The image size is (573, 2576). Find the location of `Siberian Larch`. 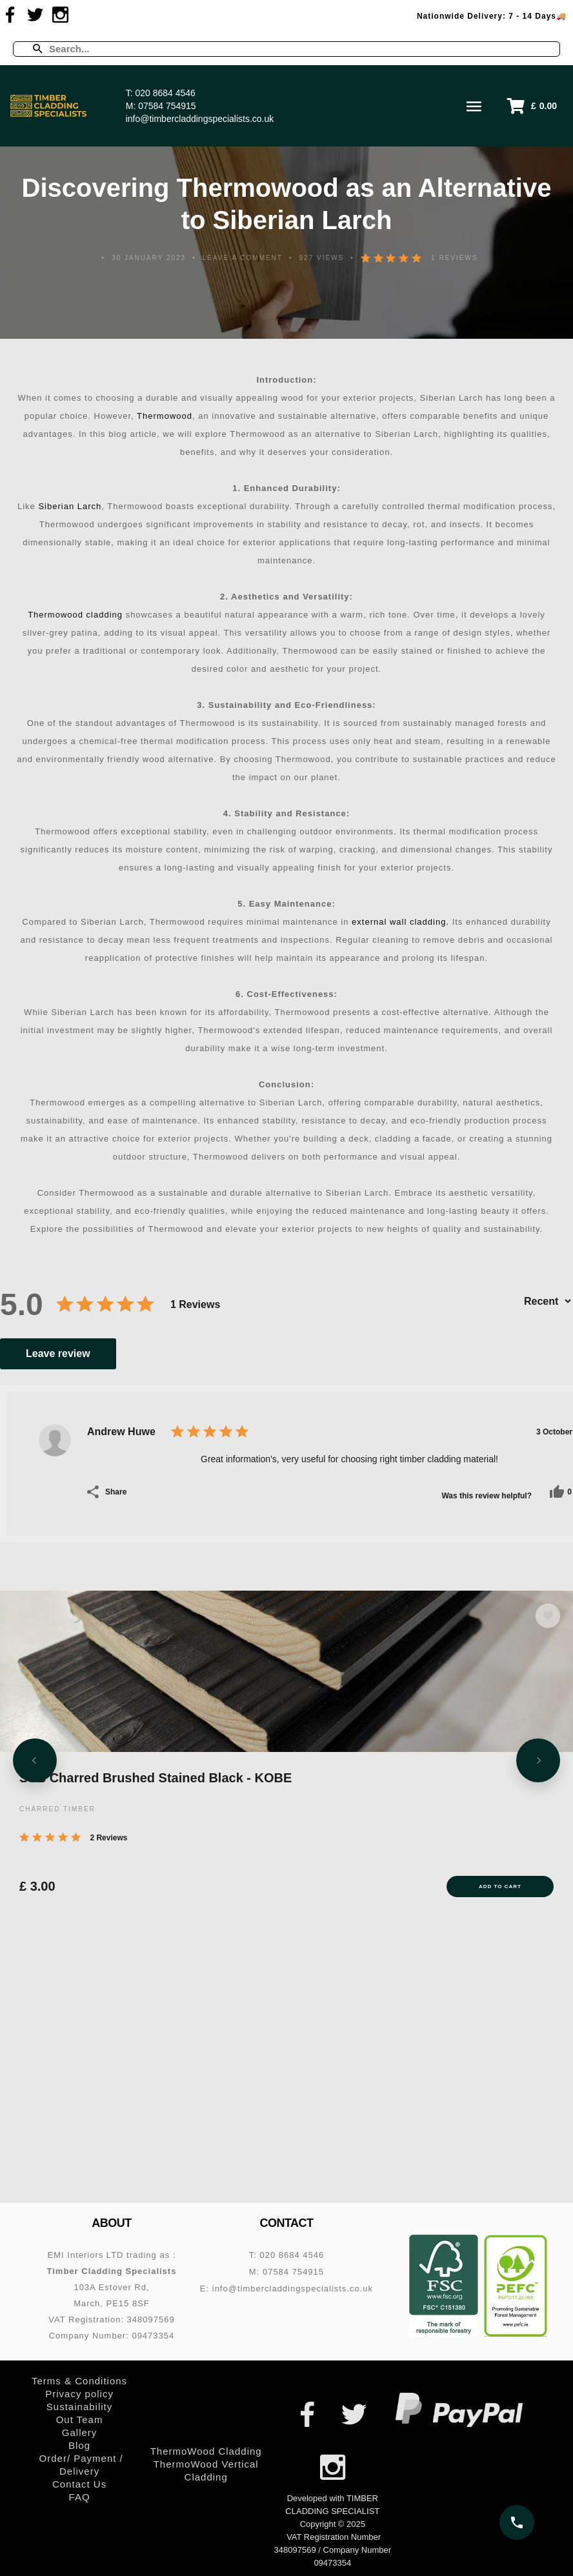

Siberian Larch is located at coordinates (69, 506).